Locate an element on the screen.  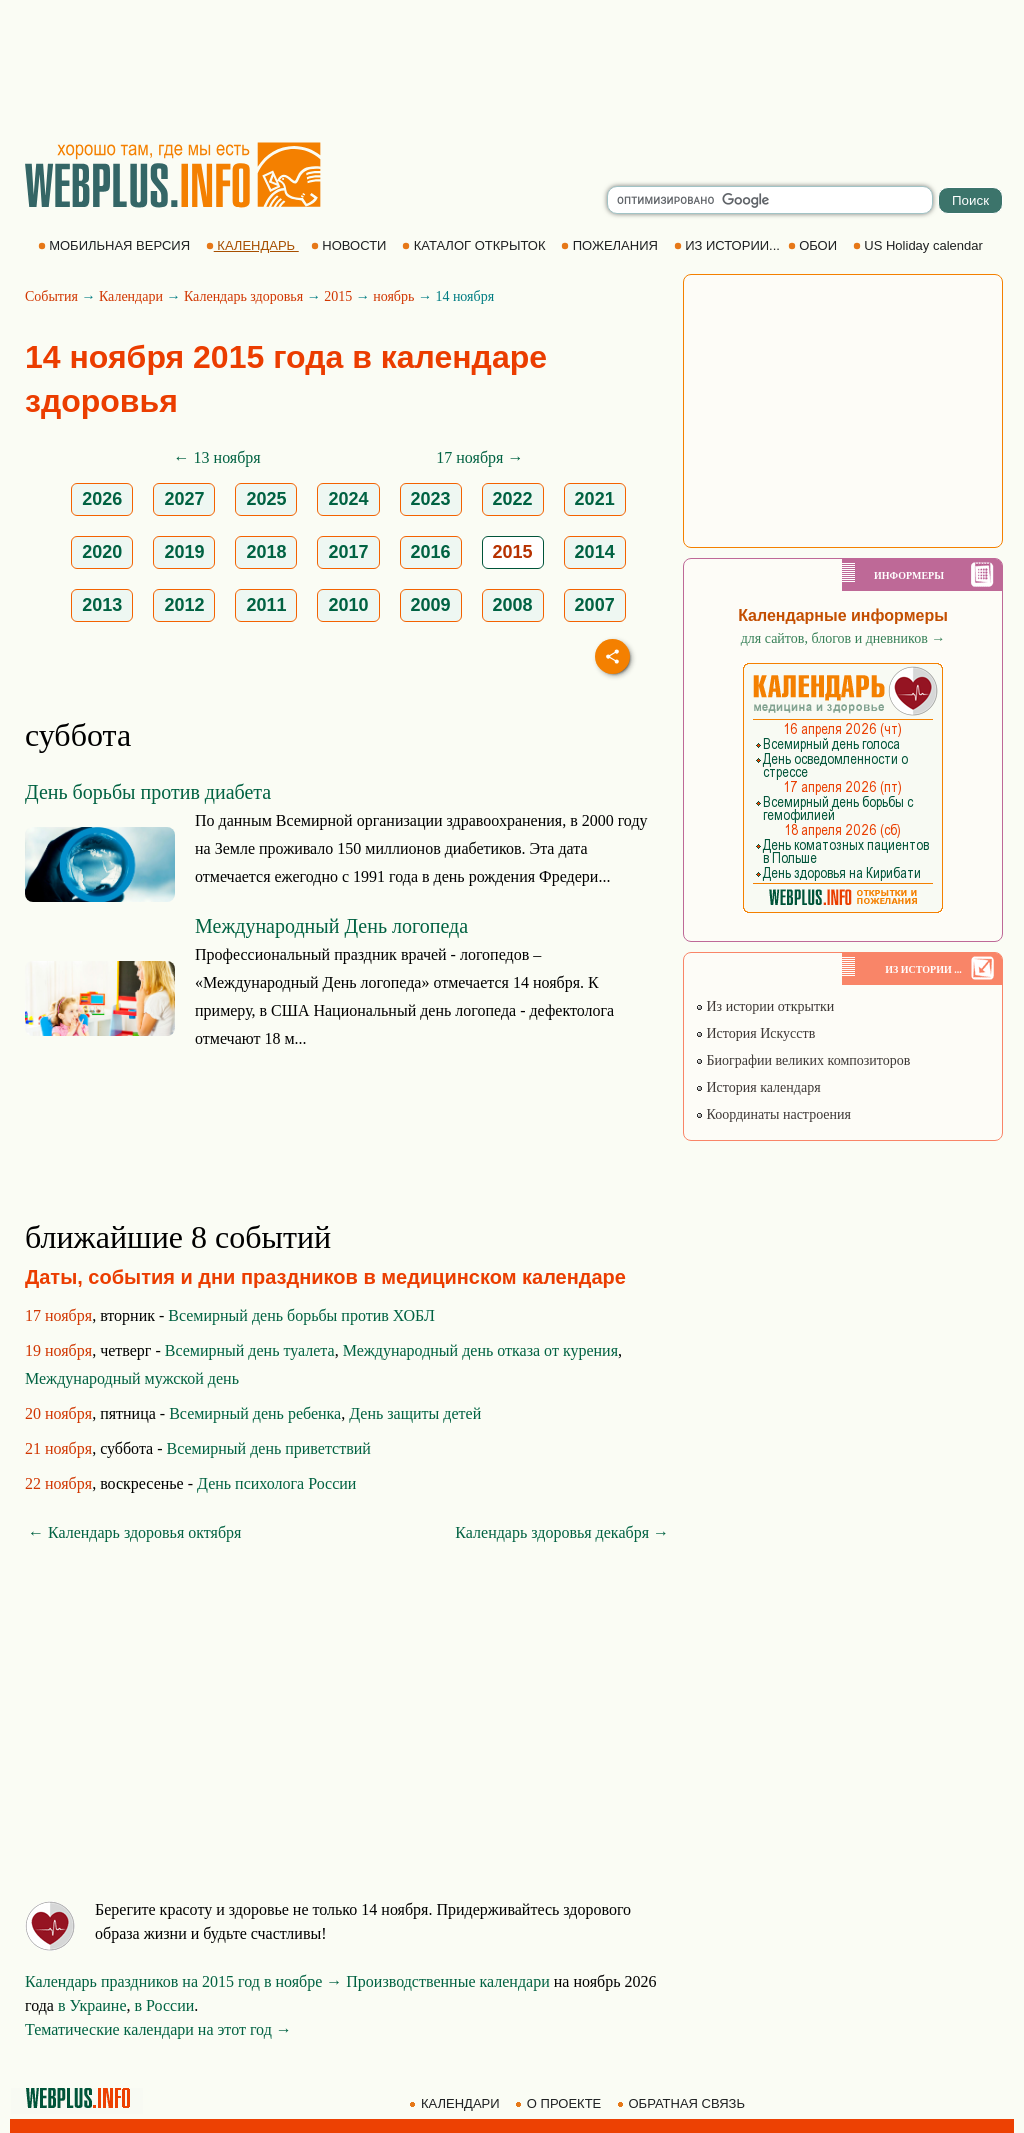
Биографии великих композиторов is located at coordinates (802, 1060).